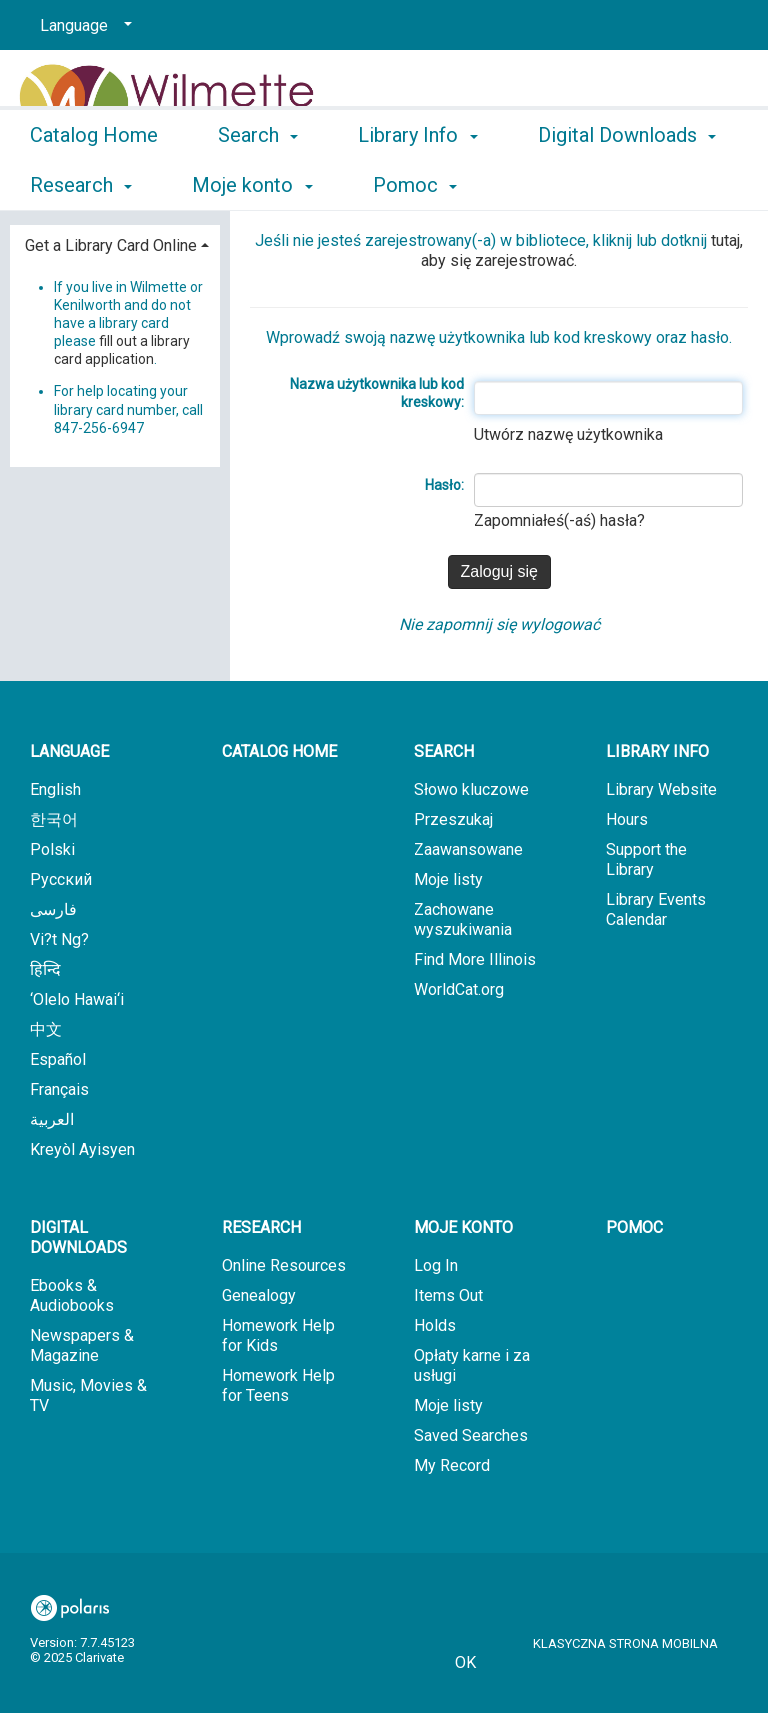  Describe the element at coordinates (77, 999) in the screenshot. I see `‘Olelo Hawai‘i` at that location.